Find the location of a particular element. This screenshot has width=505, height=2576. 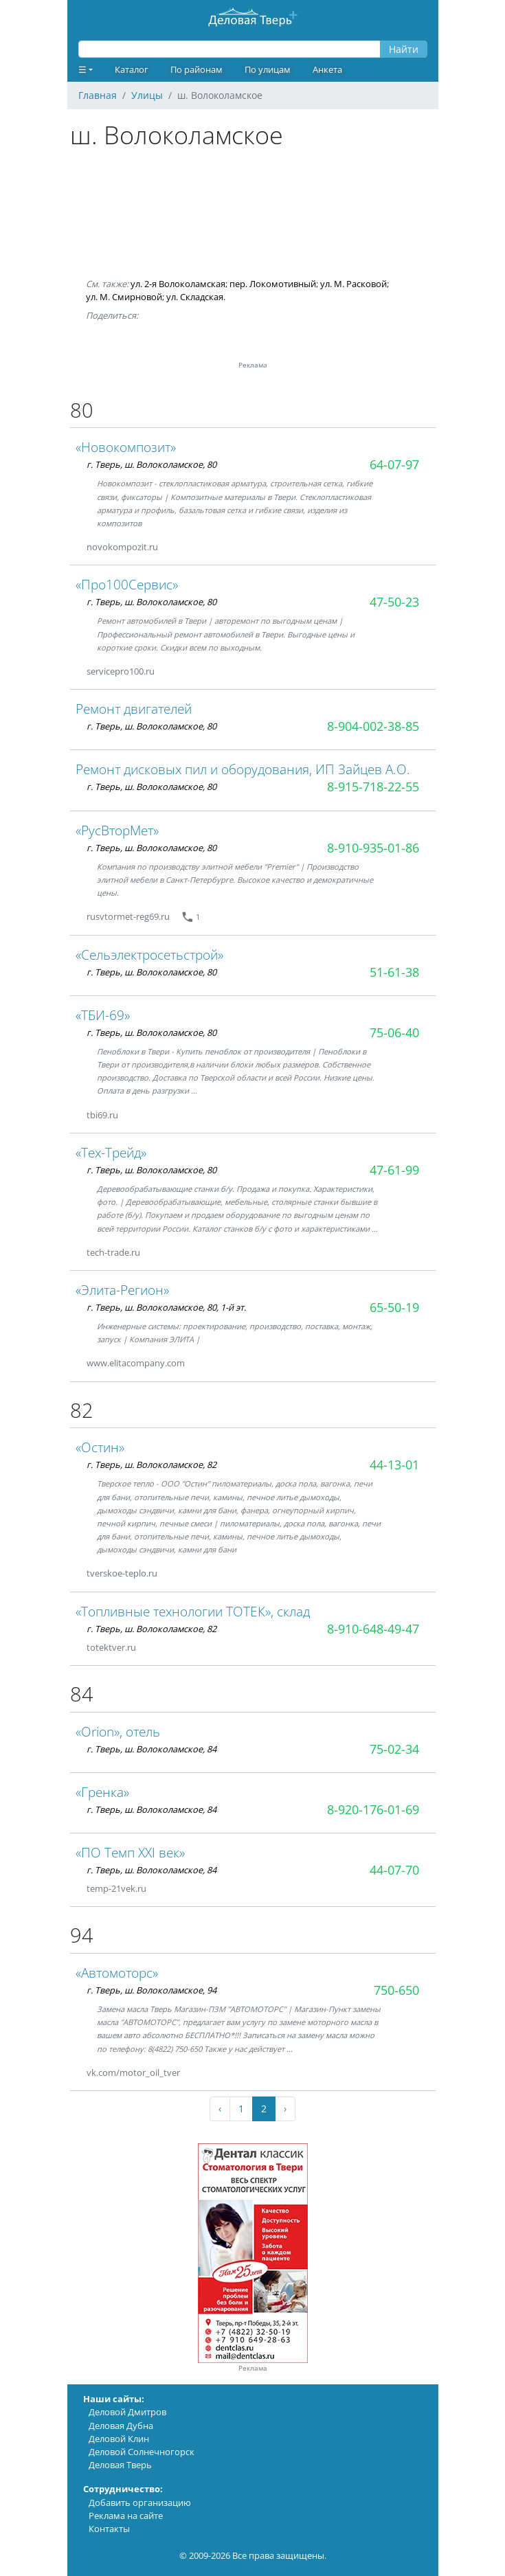

«Сельэлектросетьстрой» is located at coordinates (149, 954).